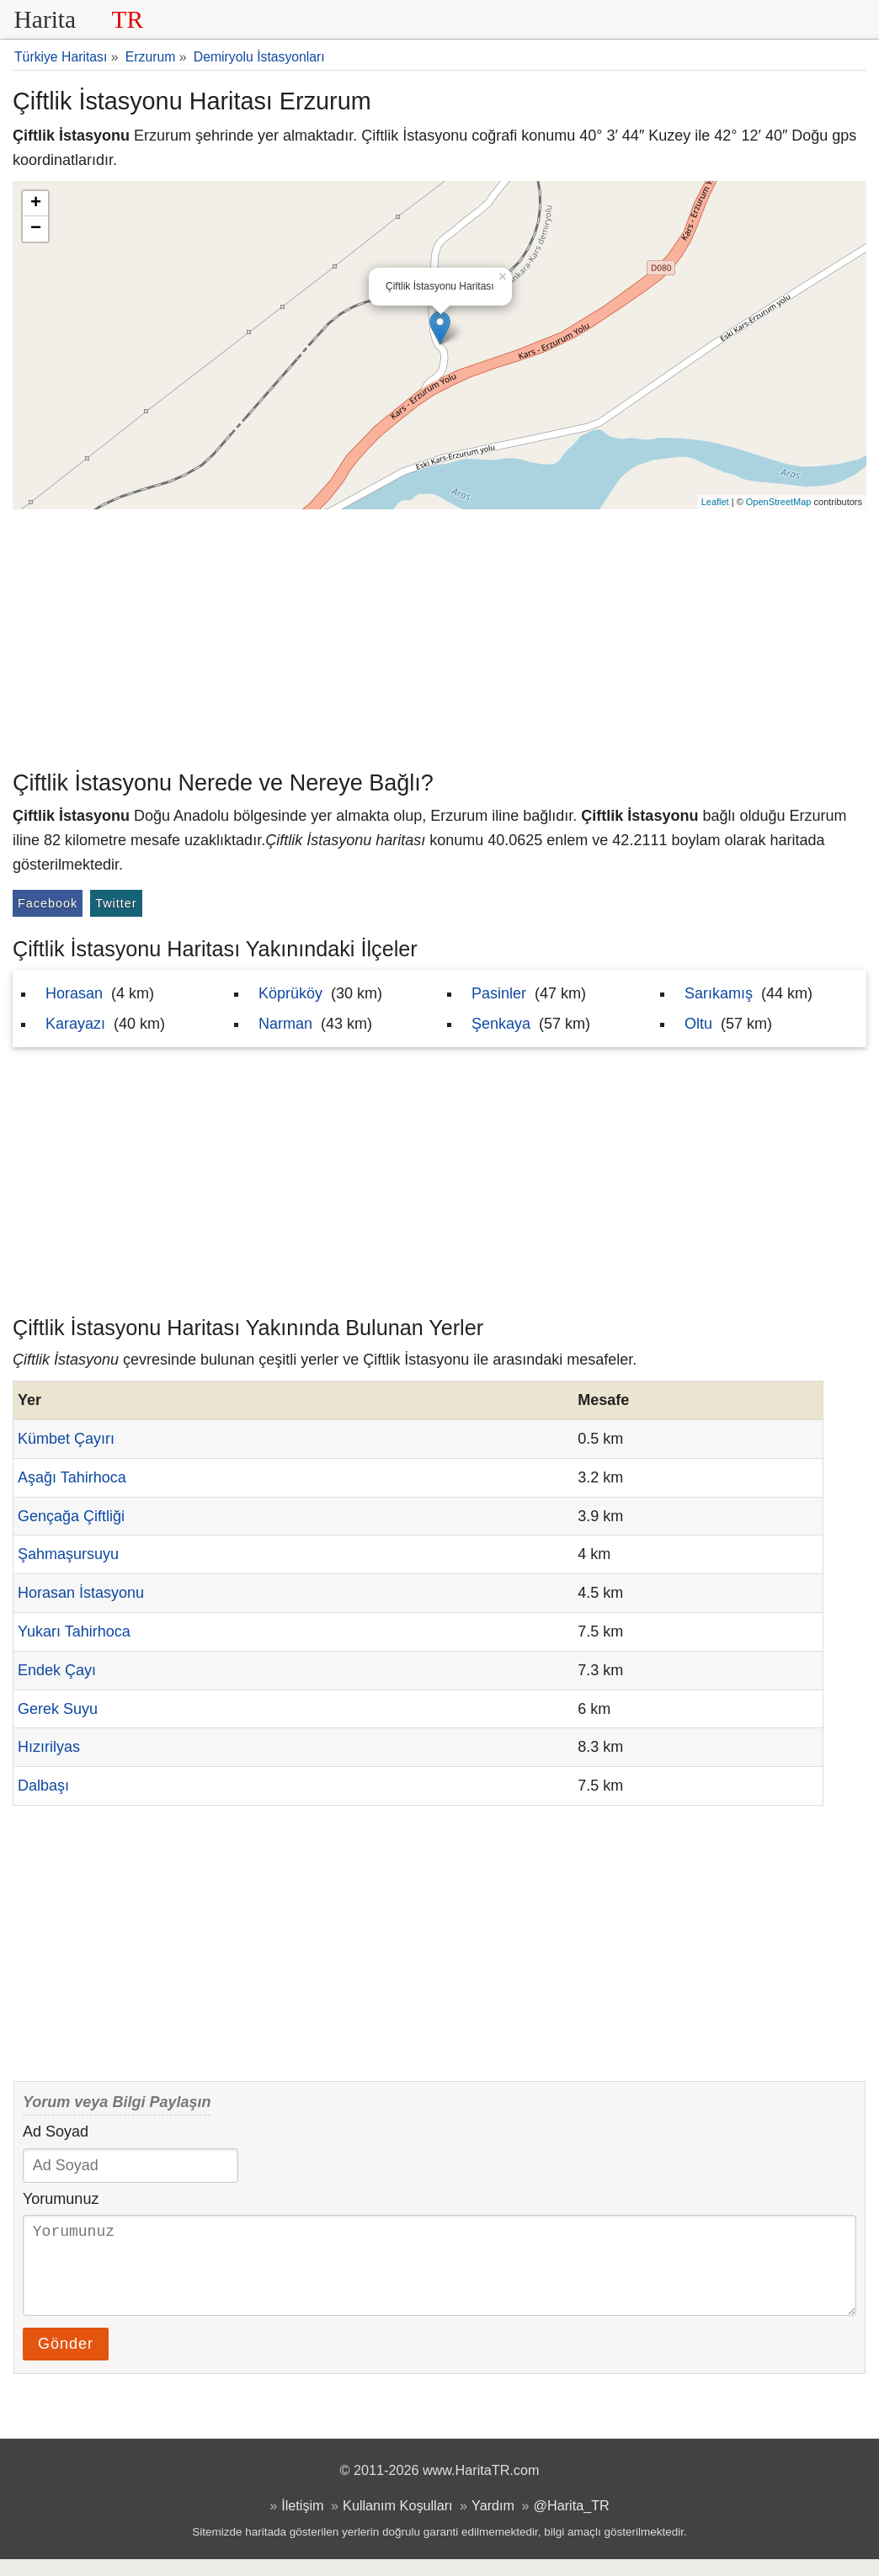  What do you see at coordinates (55, 2131) in the screenshot?
I see `Ad Soyad` at bounding box center [55, 2131].